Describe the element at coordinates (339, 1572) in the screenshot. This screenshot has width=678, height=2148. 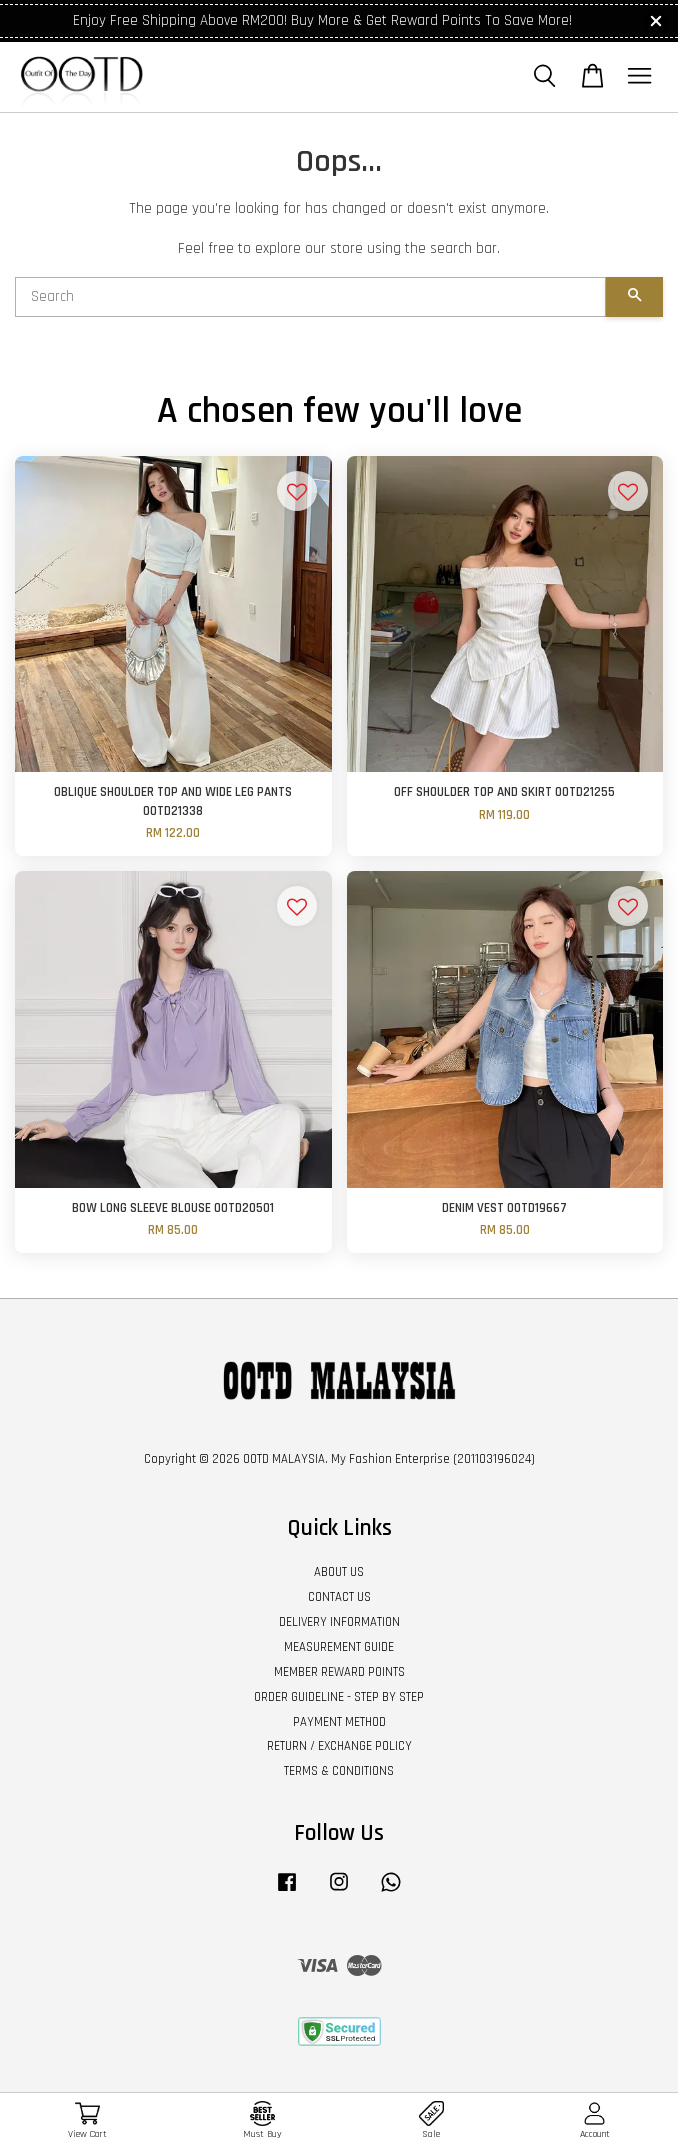
I see `ABOUT US` at that location.